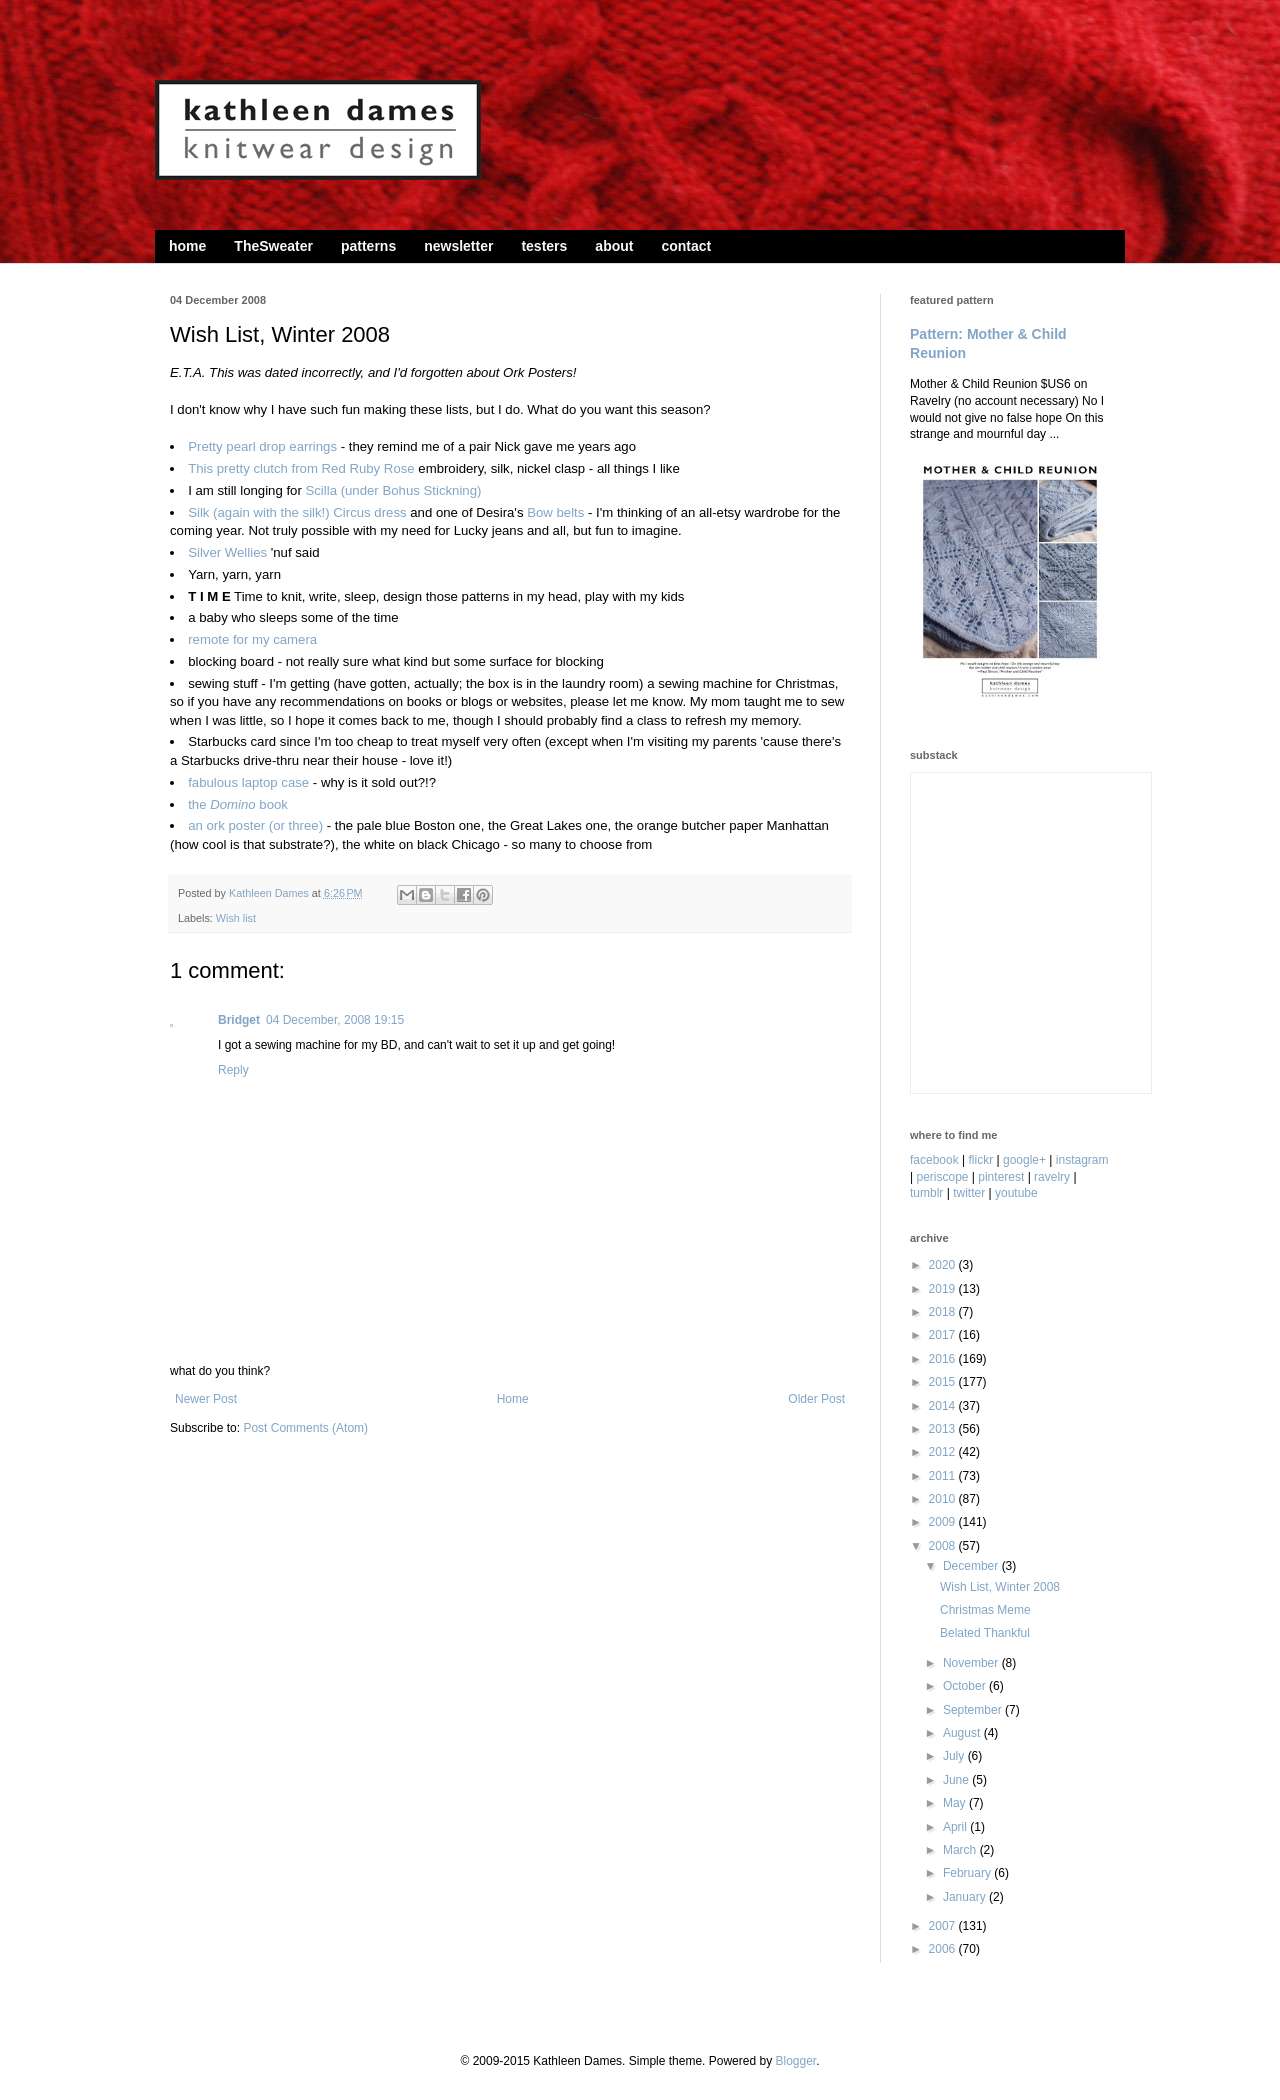 The image size is (1280, 2100). What do you see at coordinates (944, 1546) in the screenshot?
I see `2008` at bounding box center [944, 1546].